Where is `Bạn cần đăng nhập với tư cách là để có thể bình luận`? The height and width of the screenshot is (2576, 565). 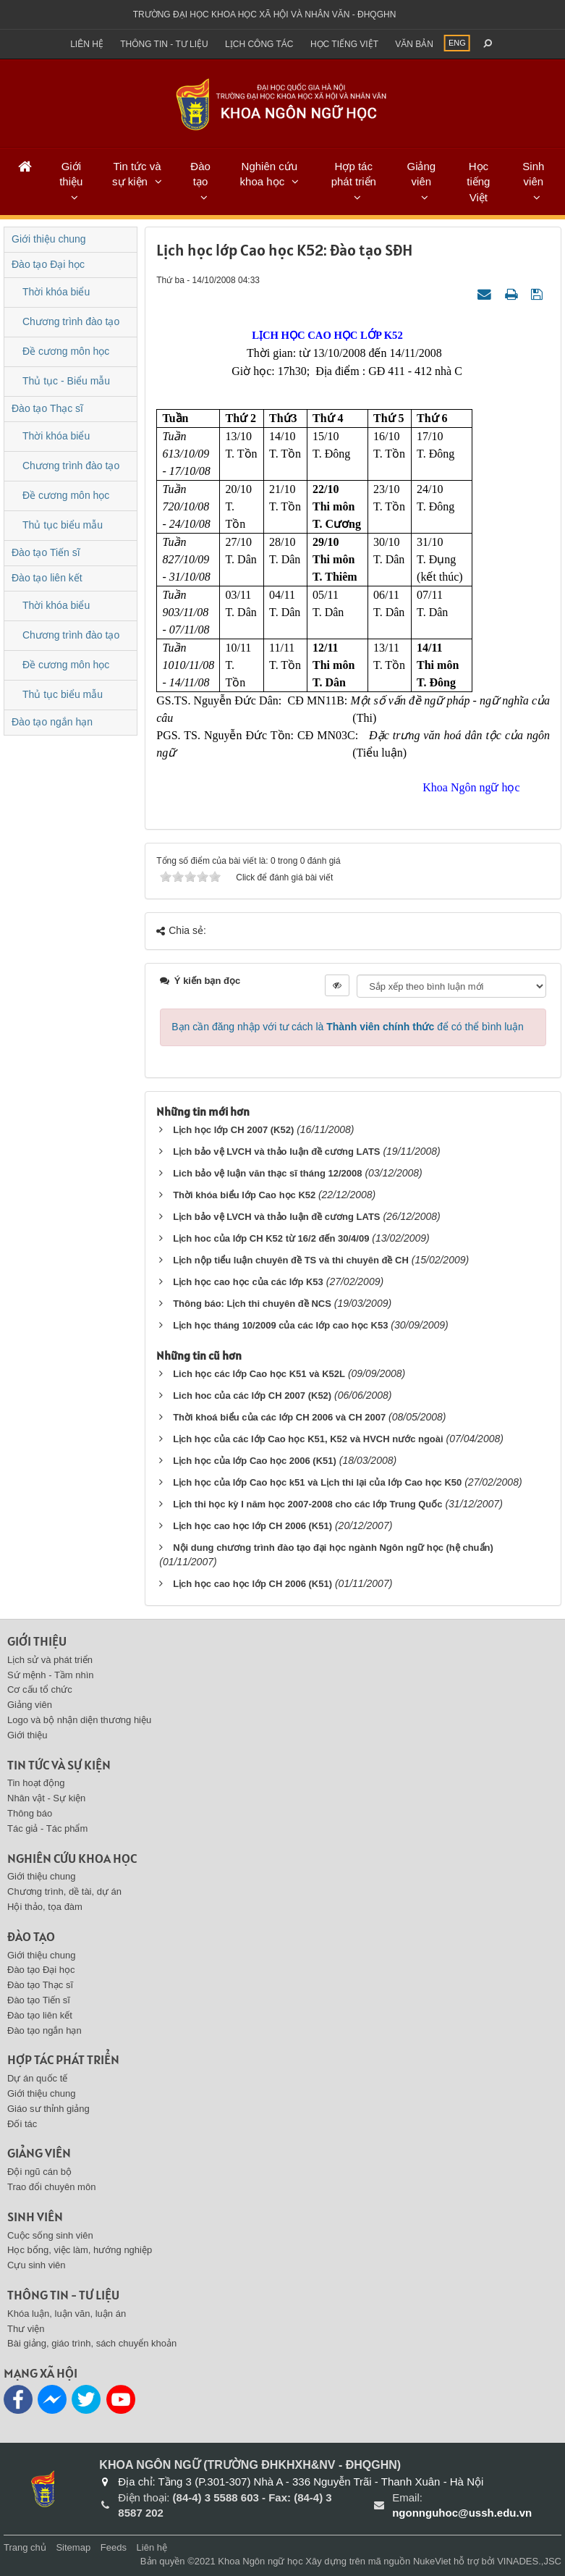 Bạn cần đăng nhập với tư cách là để có thể bình luận is located at coordinates (347, 1026).